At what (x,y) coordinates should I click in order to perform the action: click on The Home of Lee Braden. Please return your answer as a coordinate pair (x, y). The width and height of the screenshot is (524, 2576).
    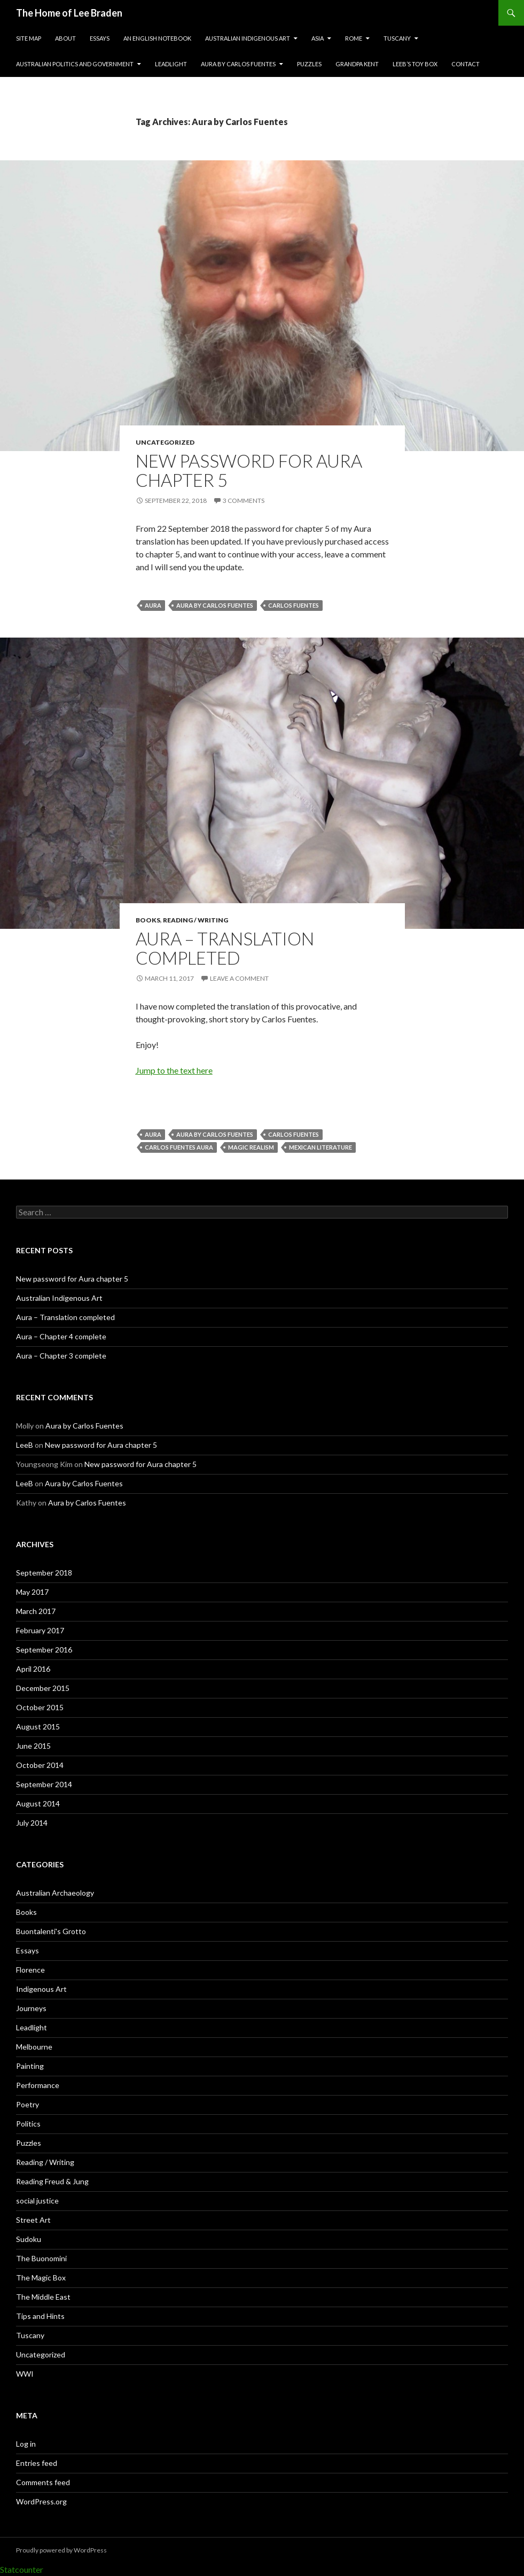
    Looking at the image, I should click on (69, 13).